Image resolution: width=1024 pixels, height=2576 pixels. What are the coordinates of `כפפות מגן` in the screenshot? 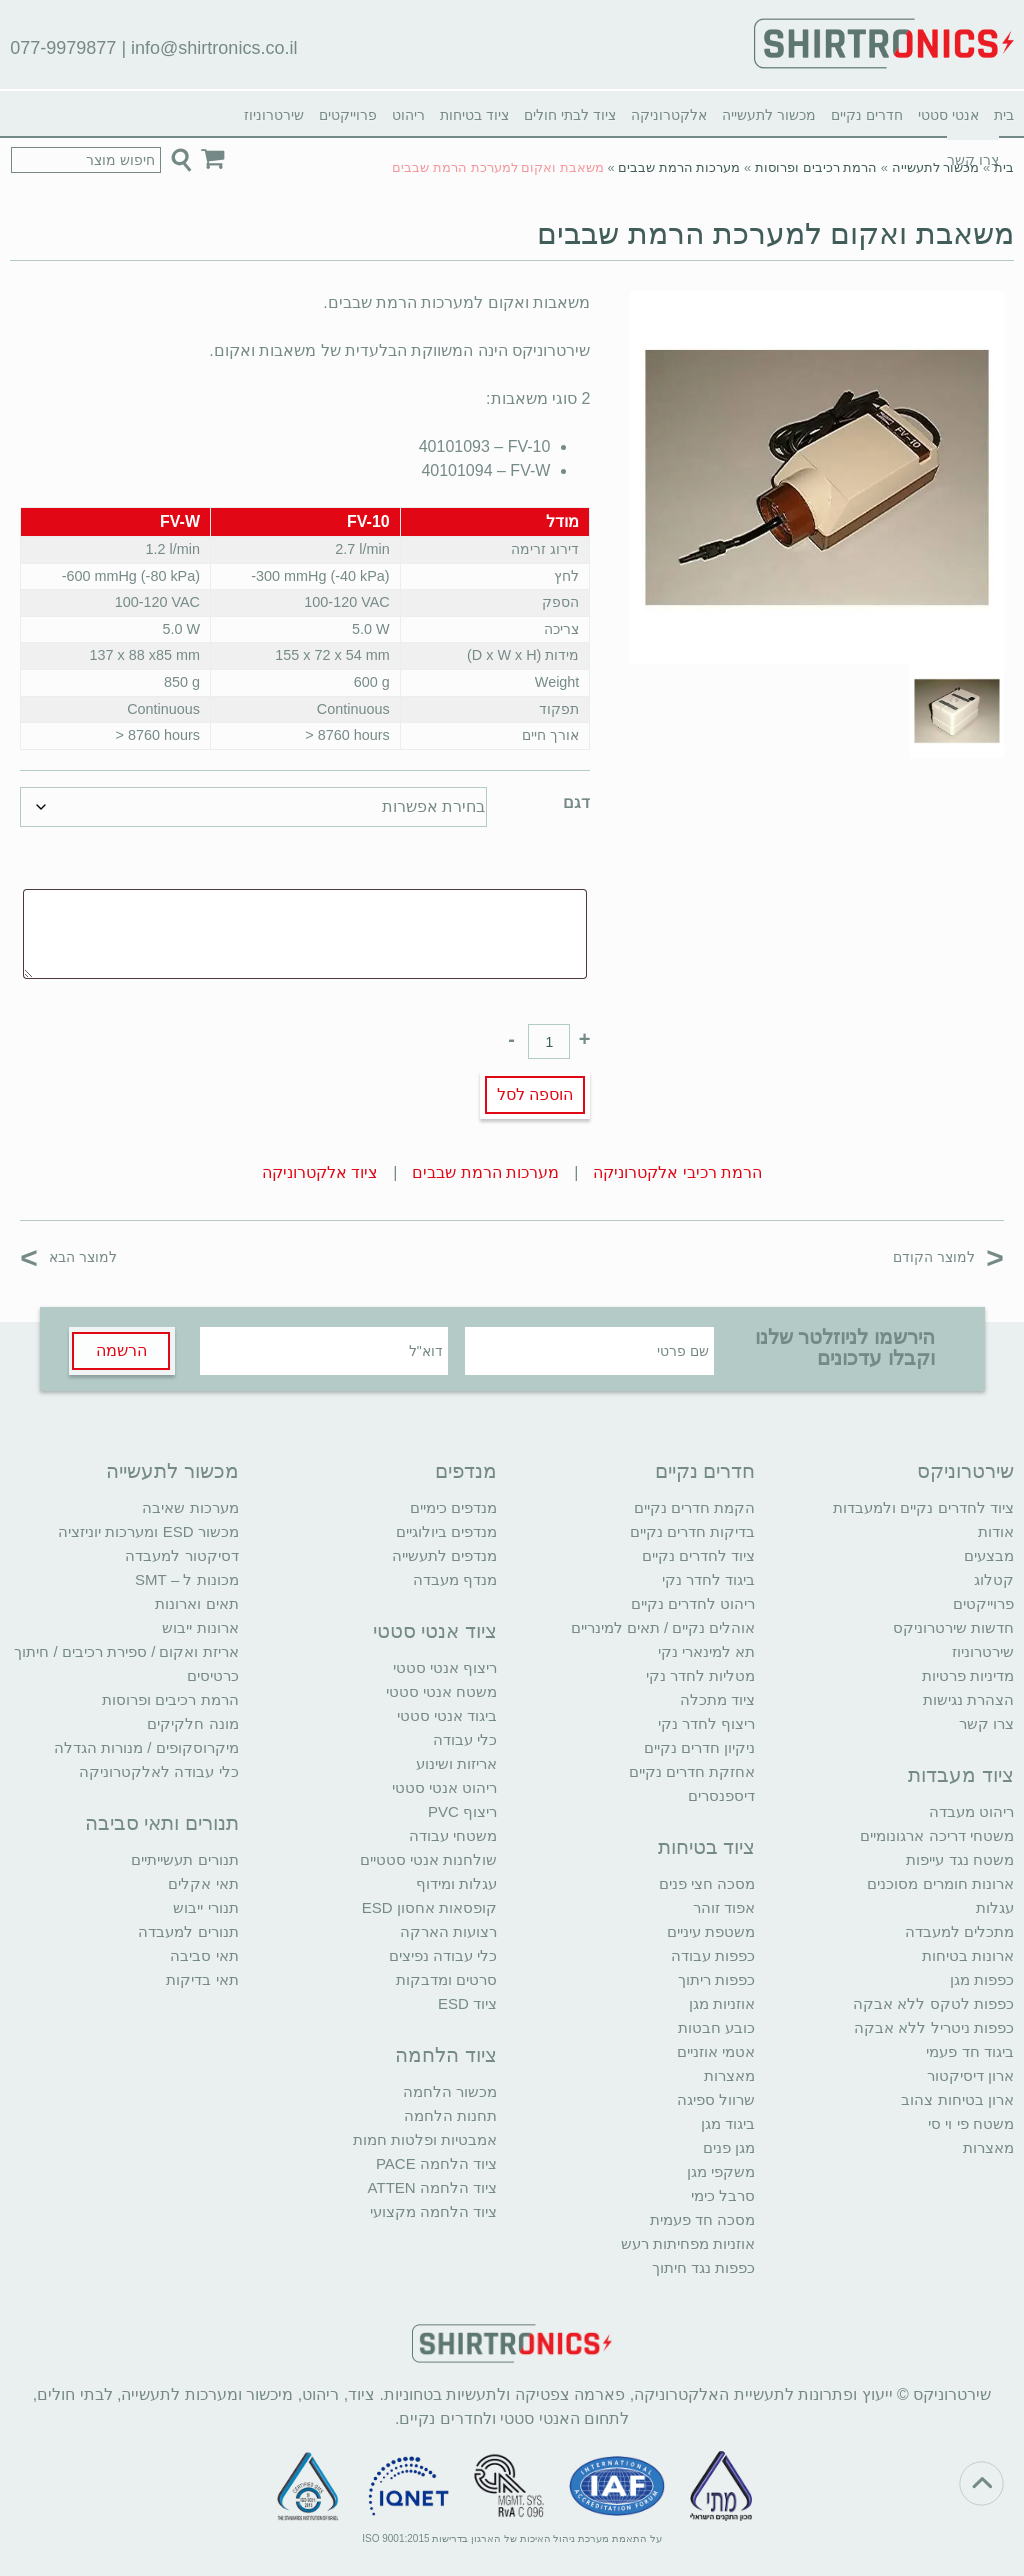 It's located at (982, 1979).